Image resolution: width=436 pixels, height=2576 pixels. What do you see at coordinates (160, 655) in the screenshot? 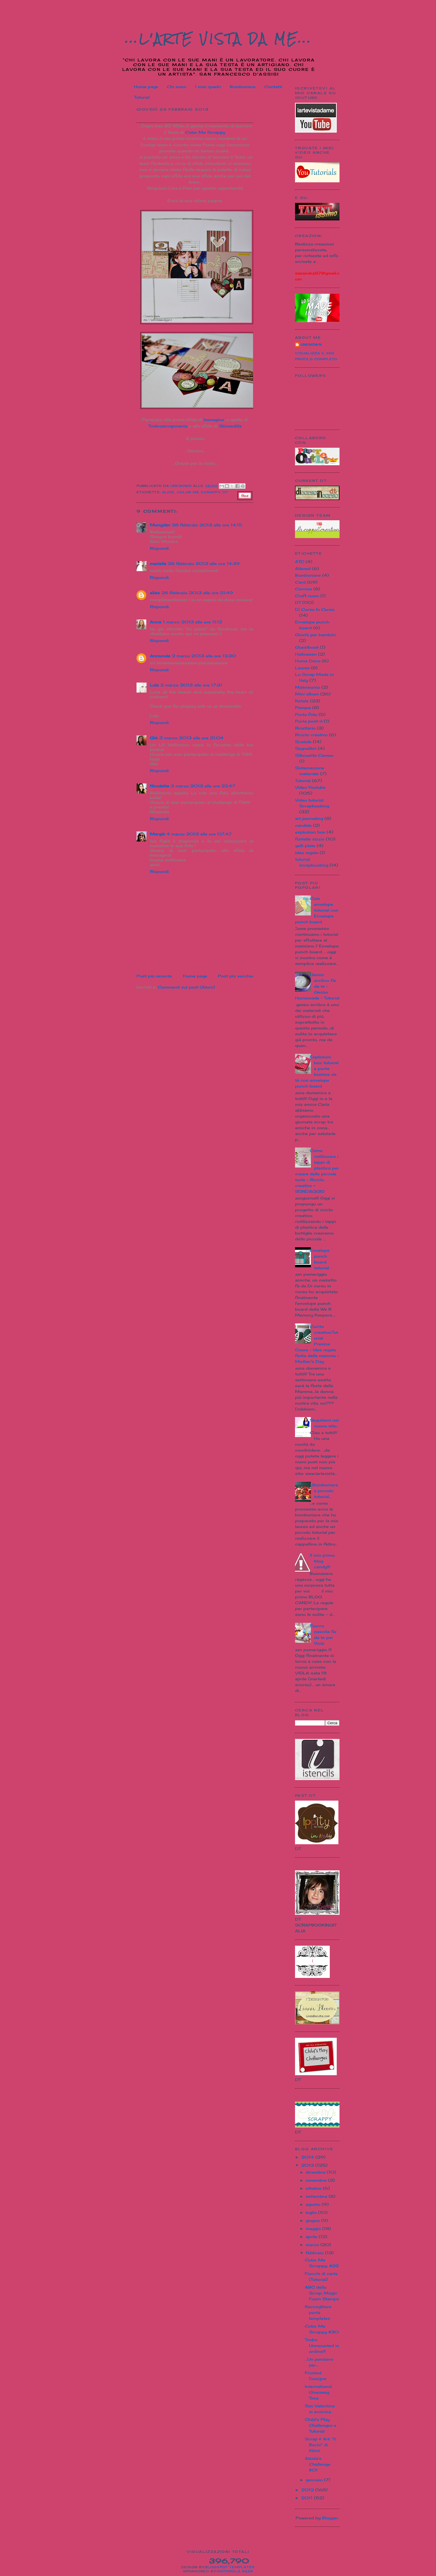
I see `Annucola` at bounding box center [160, 655].